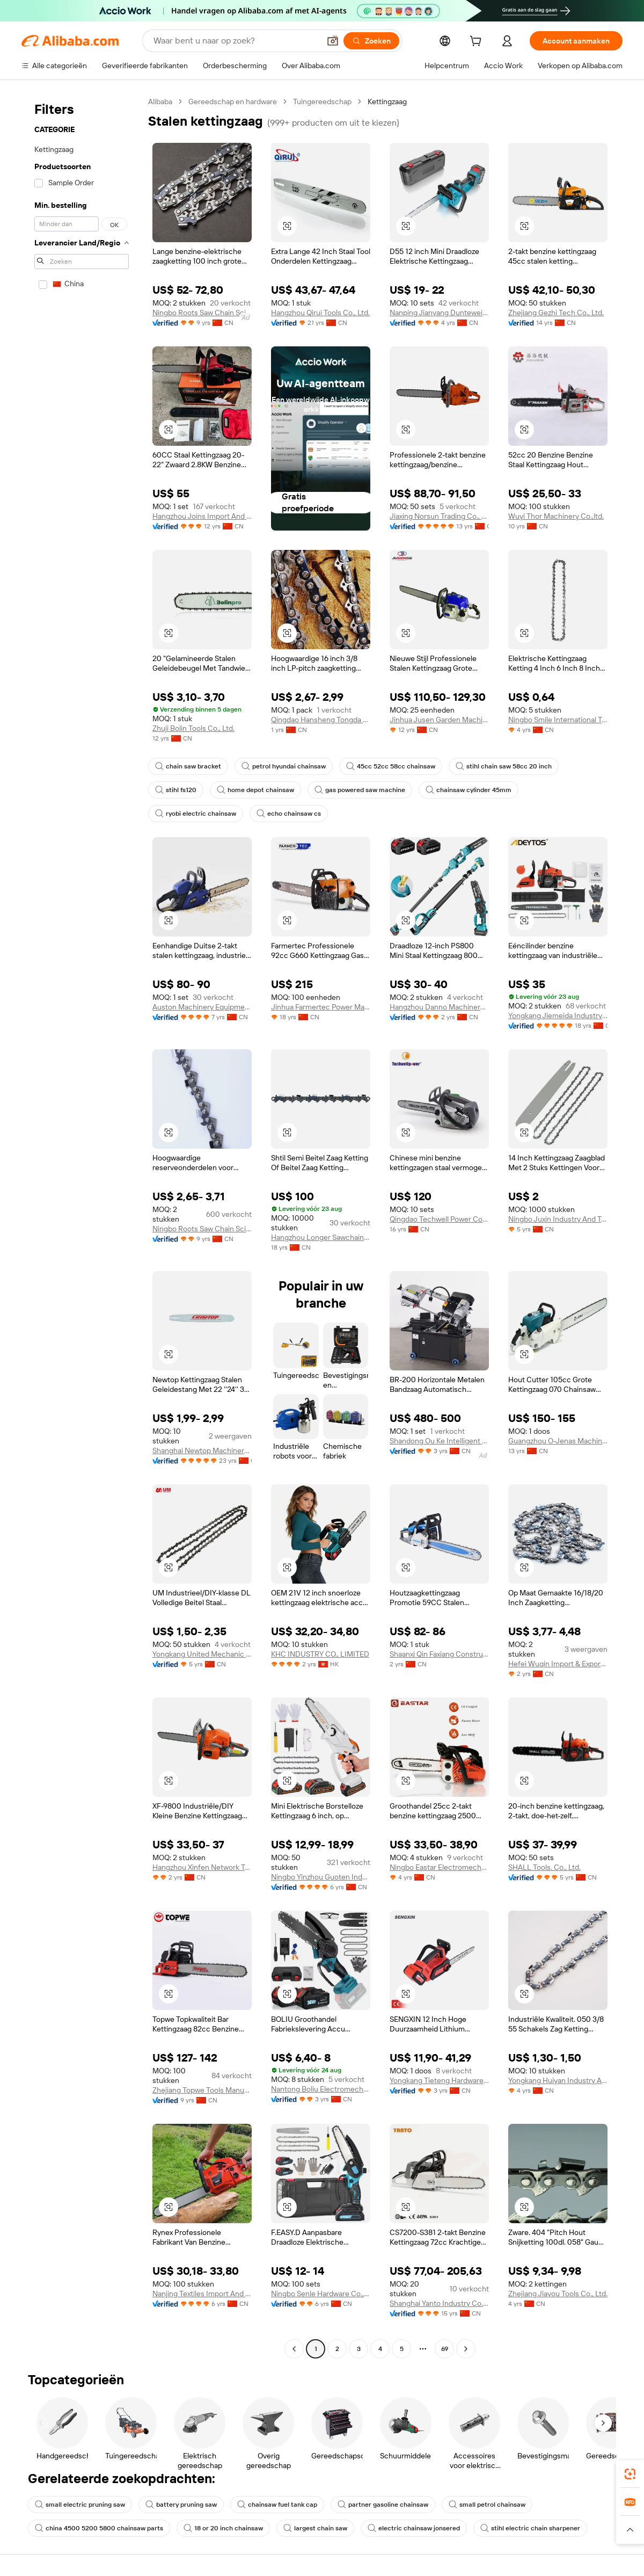 The height and width of the screenshot is (2576, 644). I want to click on battery pruning saw, so click(181, 2504).